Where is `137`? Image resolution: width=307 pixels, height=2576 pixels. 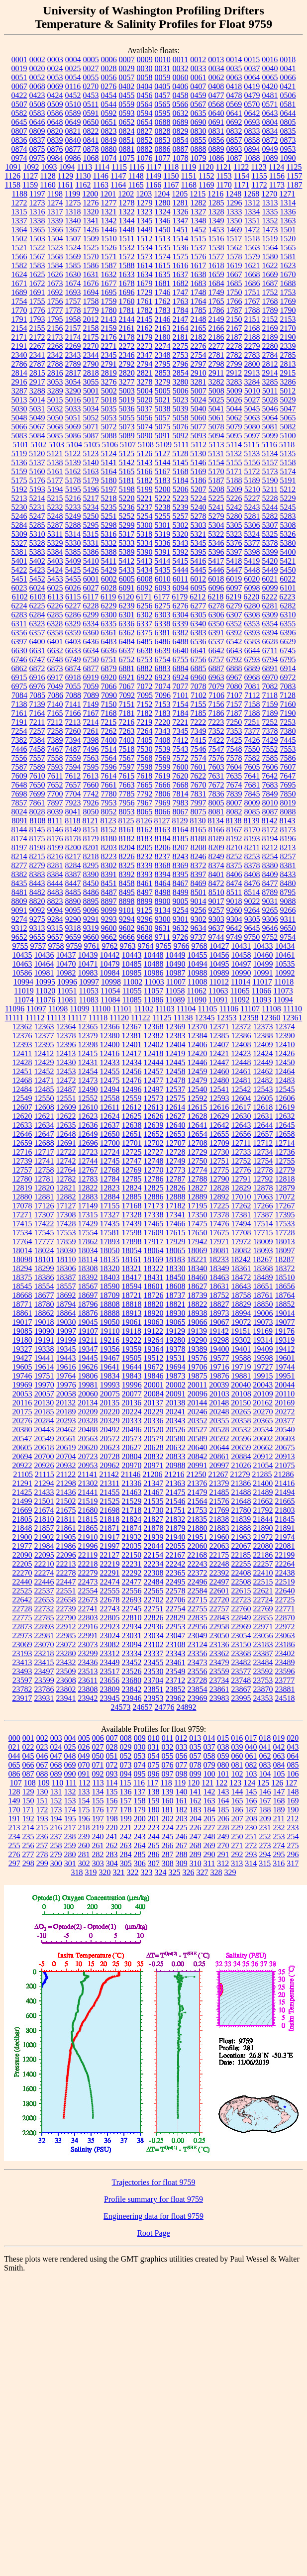 137 is located at coordinates (140, 1791).